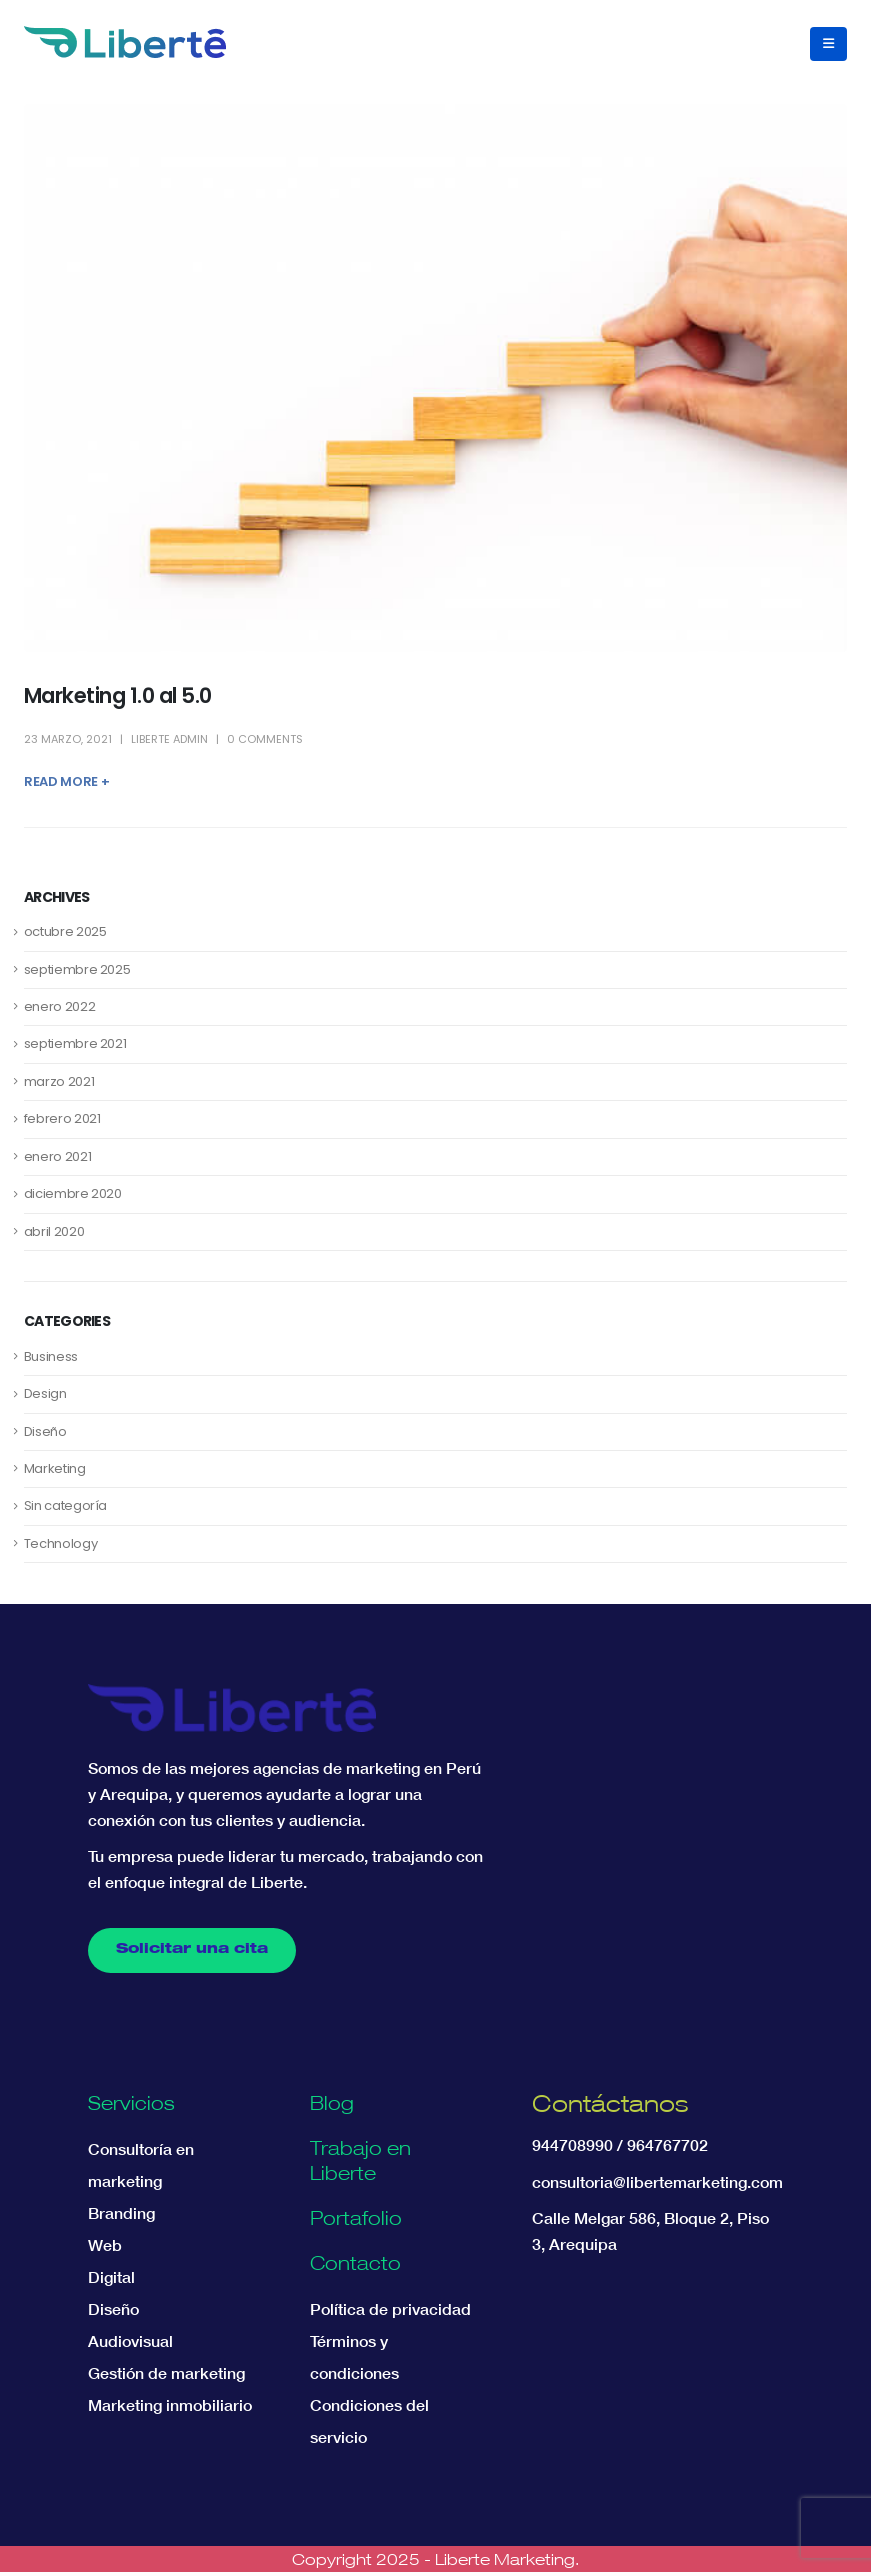 The height and width of the screenshot is (2572, 871). Describe the element at coordinates (435, 378) in the screenshot. I see `[post image]` at that location.